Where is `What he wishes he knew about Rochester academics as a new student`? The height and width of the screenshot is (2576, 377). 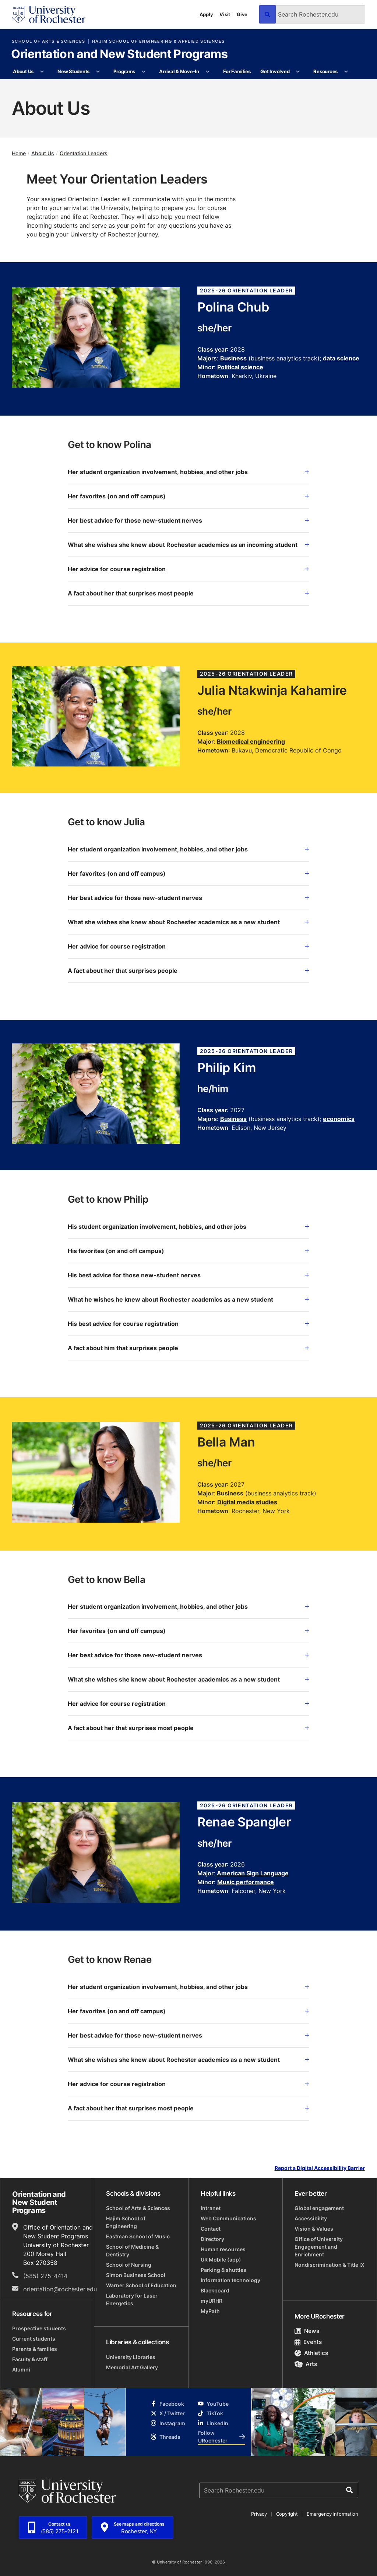
What he wishes he knew about Rochester academics as a new student is located at coordinates (188, 1299).